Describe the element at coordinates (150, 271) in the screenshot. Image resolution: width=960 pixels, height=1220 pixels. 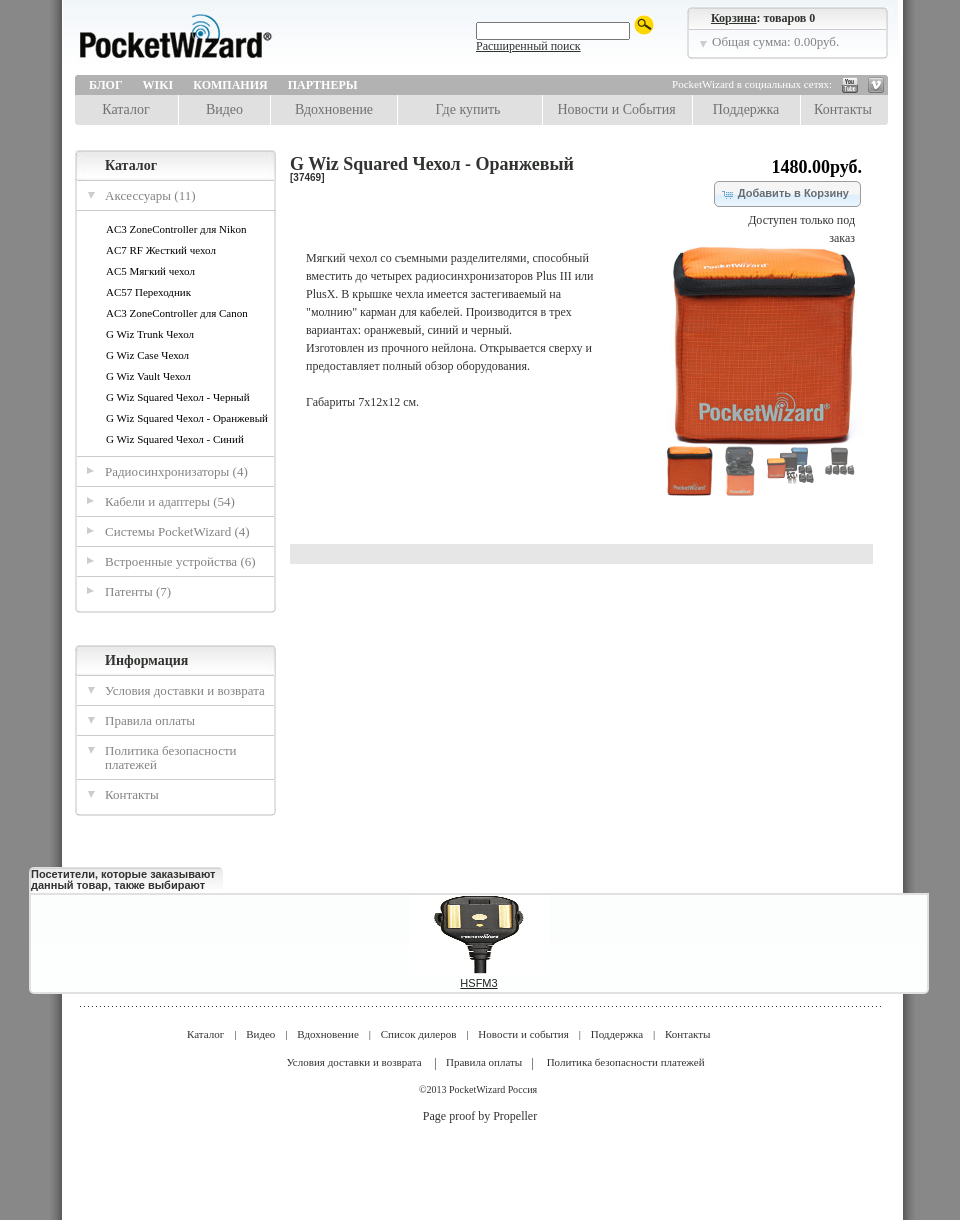
I see `AC5 Мягкий чехол` at that location.